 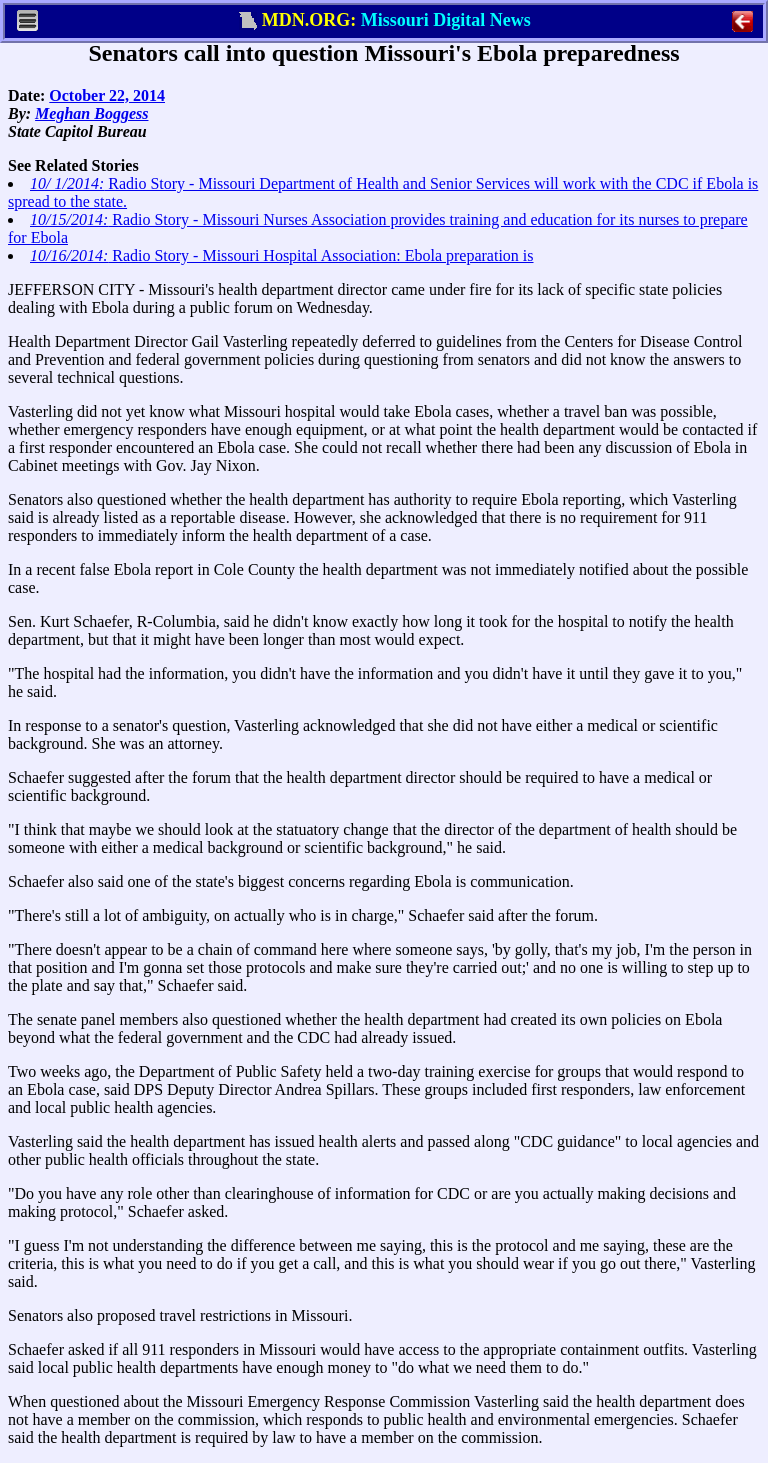 What do you see at coordinates (107, 95) in the screenshot?
I see `October 22, 2014` at bounding box center [107, 95].